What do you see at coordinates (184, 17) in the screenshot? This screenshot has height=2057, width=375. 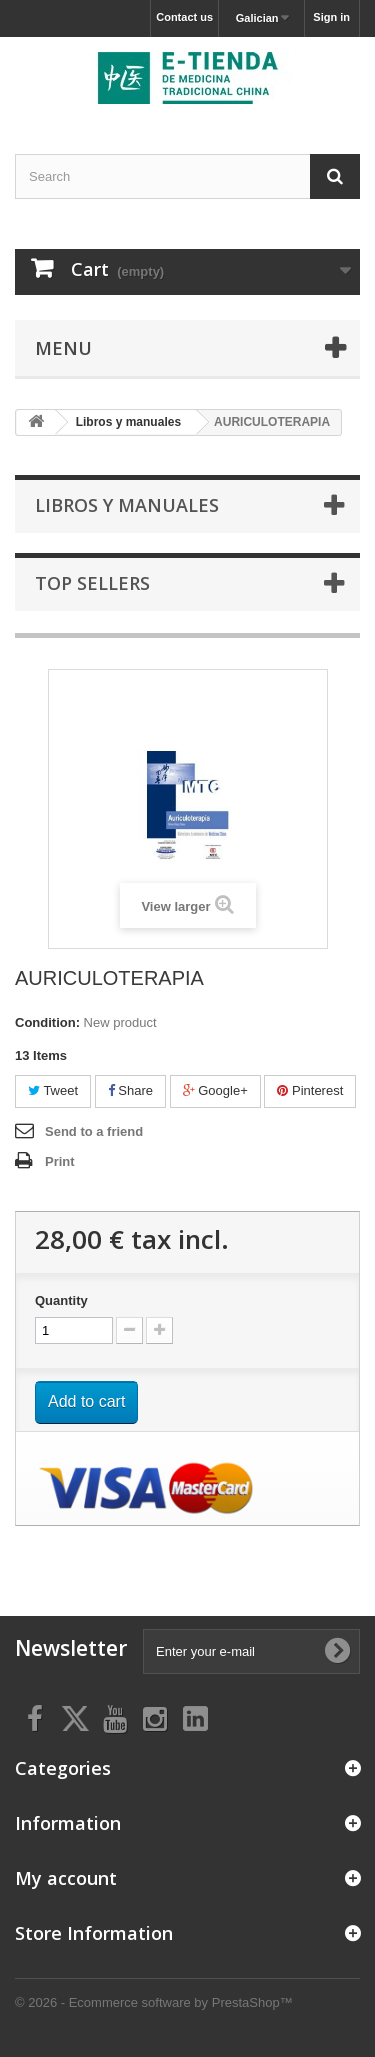 I see `Contact us` at bounding box center [184, 17].